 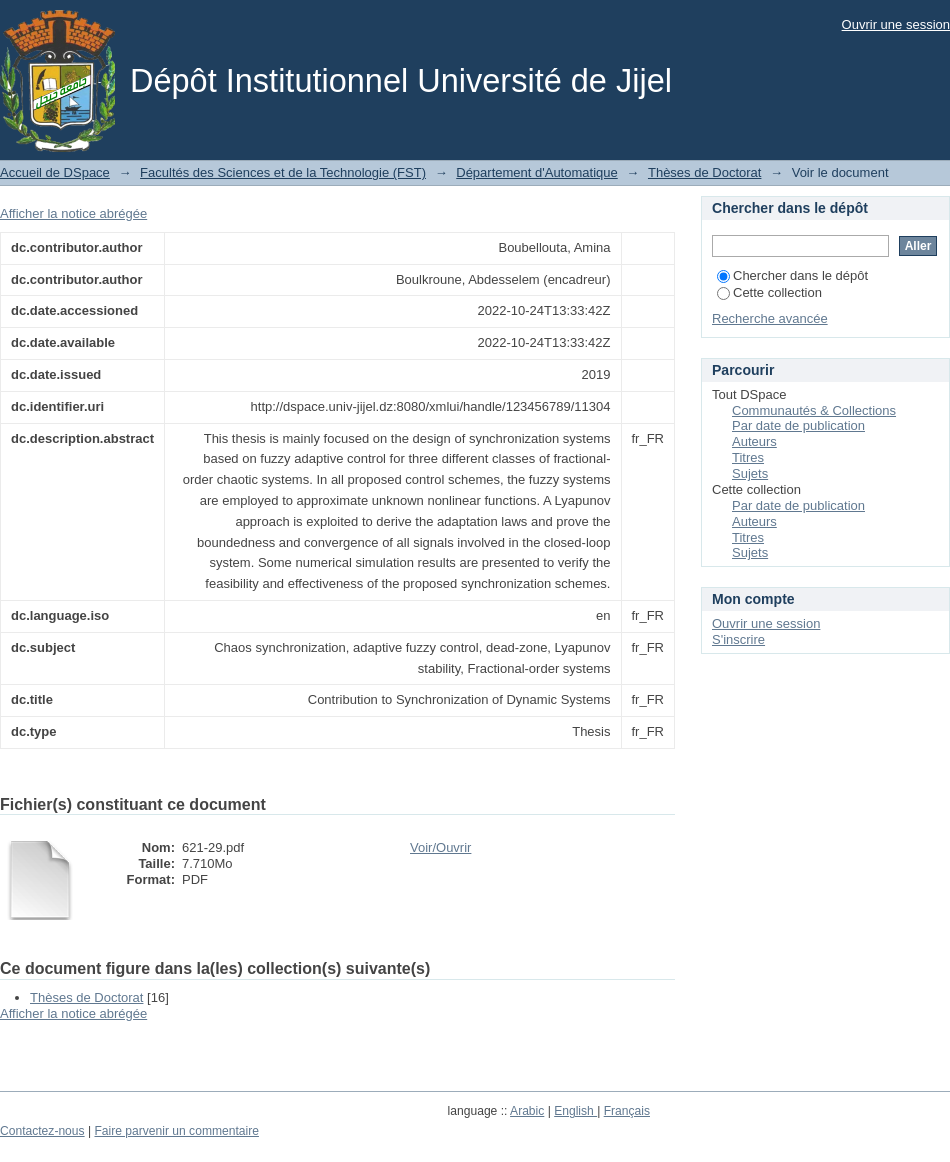 What do you see at coordinates (704, 172) in the screenshot?
I see `Thèses de Doctorat` at bounding box center [704, 172].